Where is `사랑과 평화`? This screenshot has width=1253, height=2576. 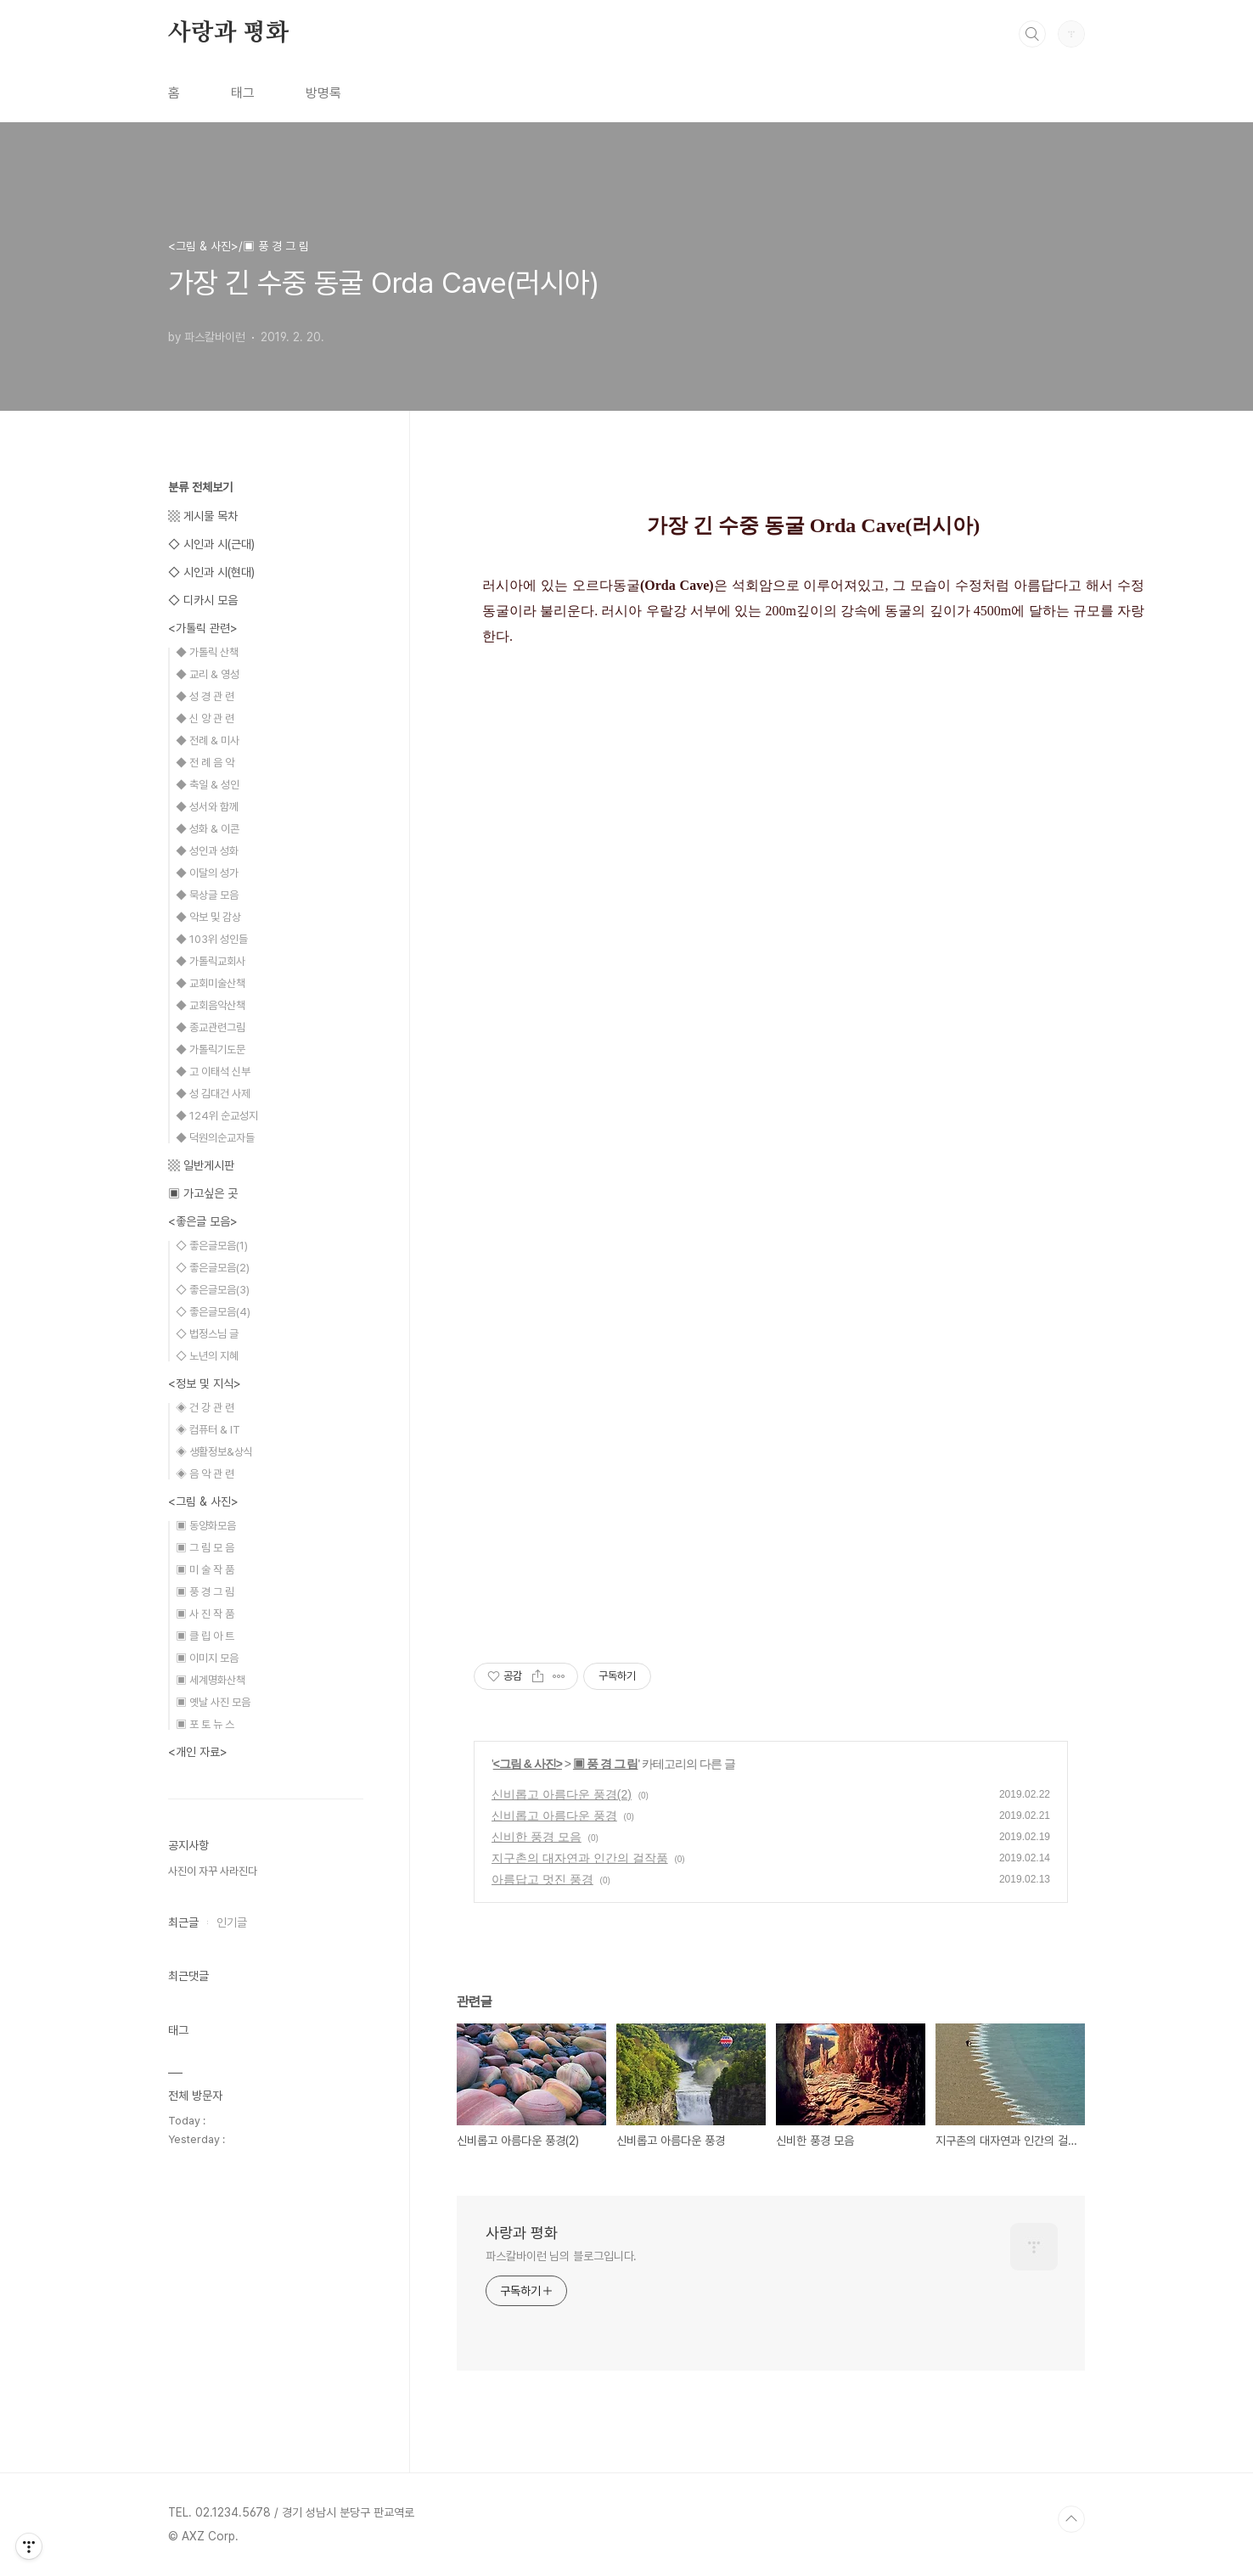 사랑과 평화 is located at coordinates (228, 33).